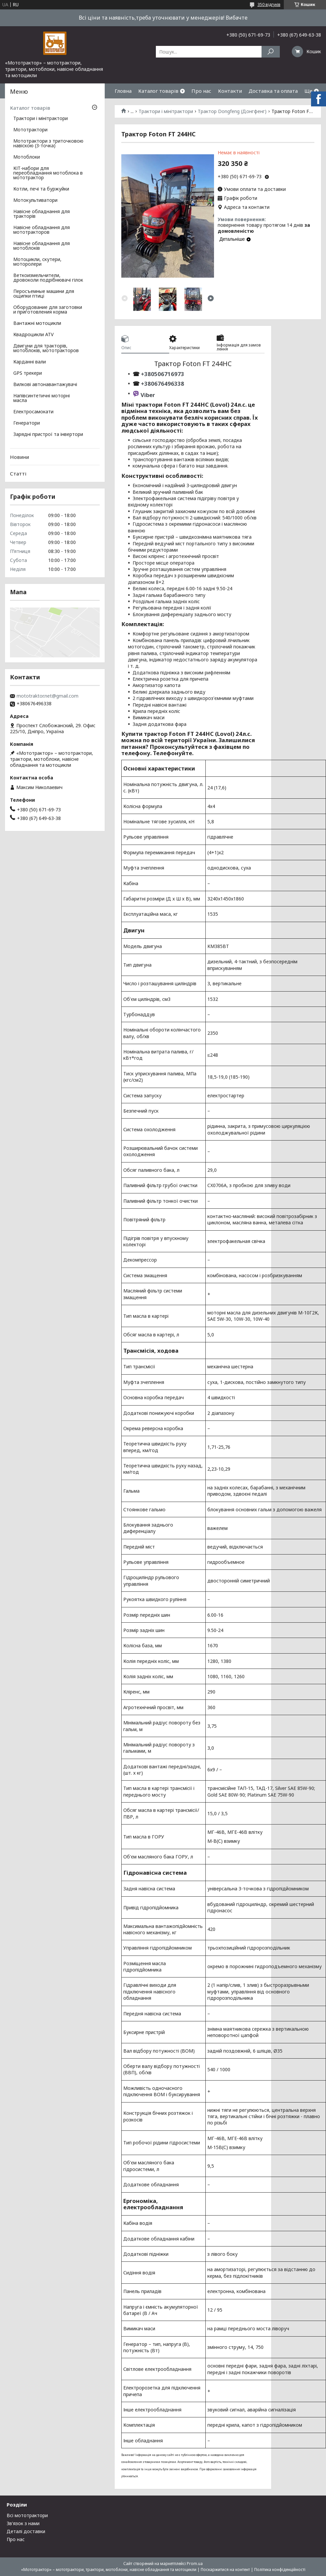 Image resolution: width=326 pixels, height=2576 pixels. What do you see at coordinates (27, 2515) in the screenshot?
I see `Всі мототрактори` at bounding box center [27, 2515].